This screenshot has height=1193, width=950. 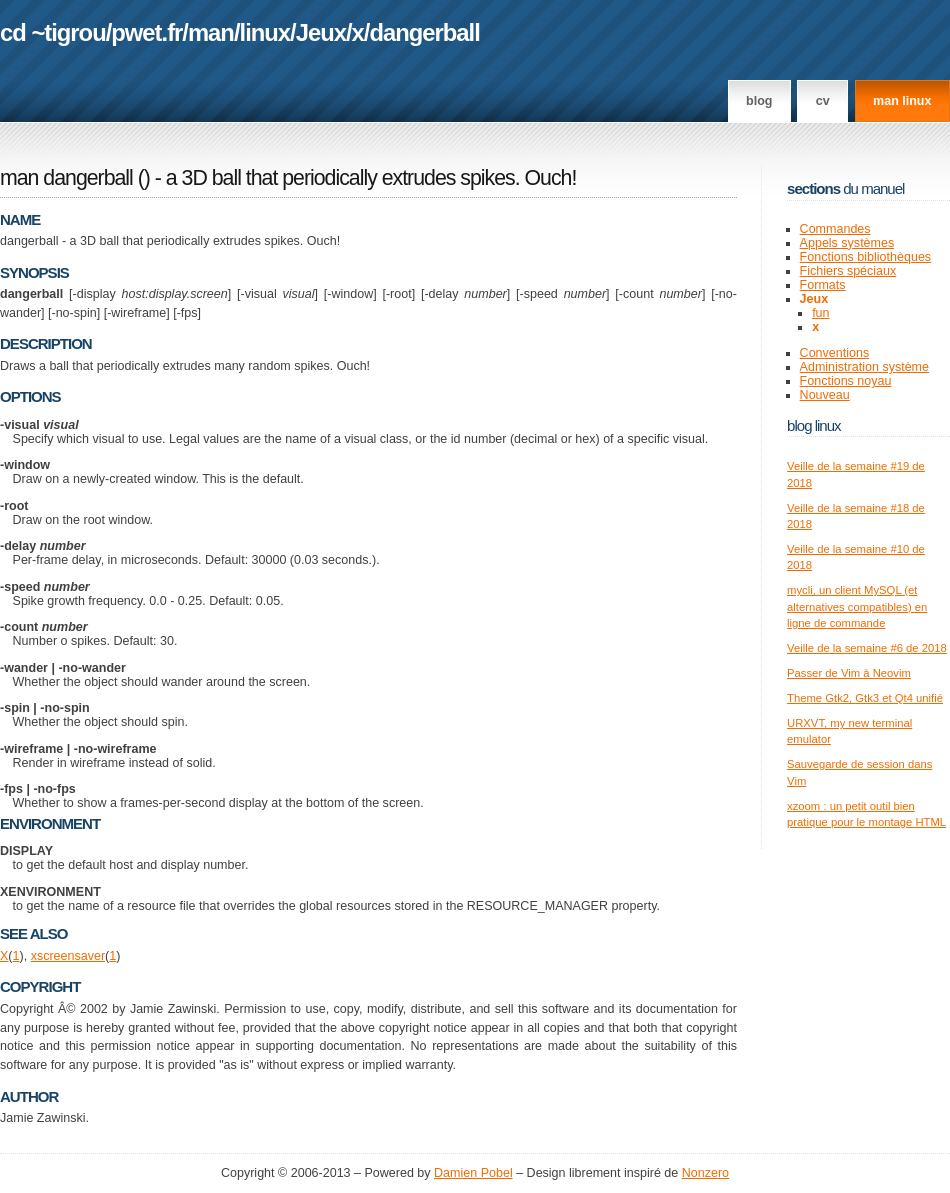 I want to click on Theme Gtk2, Gtk3 et Qt4 unifié, so click(x=865, y=698).